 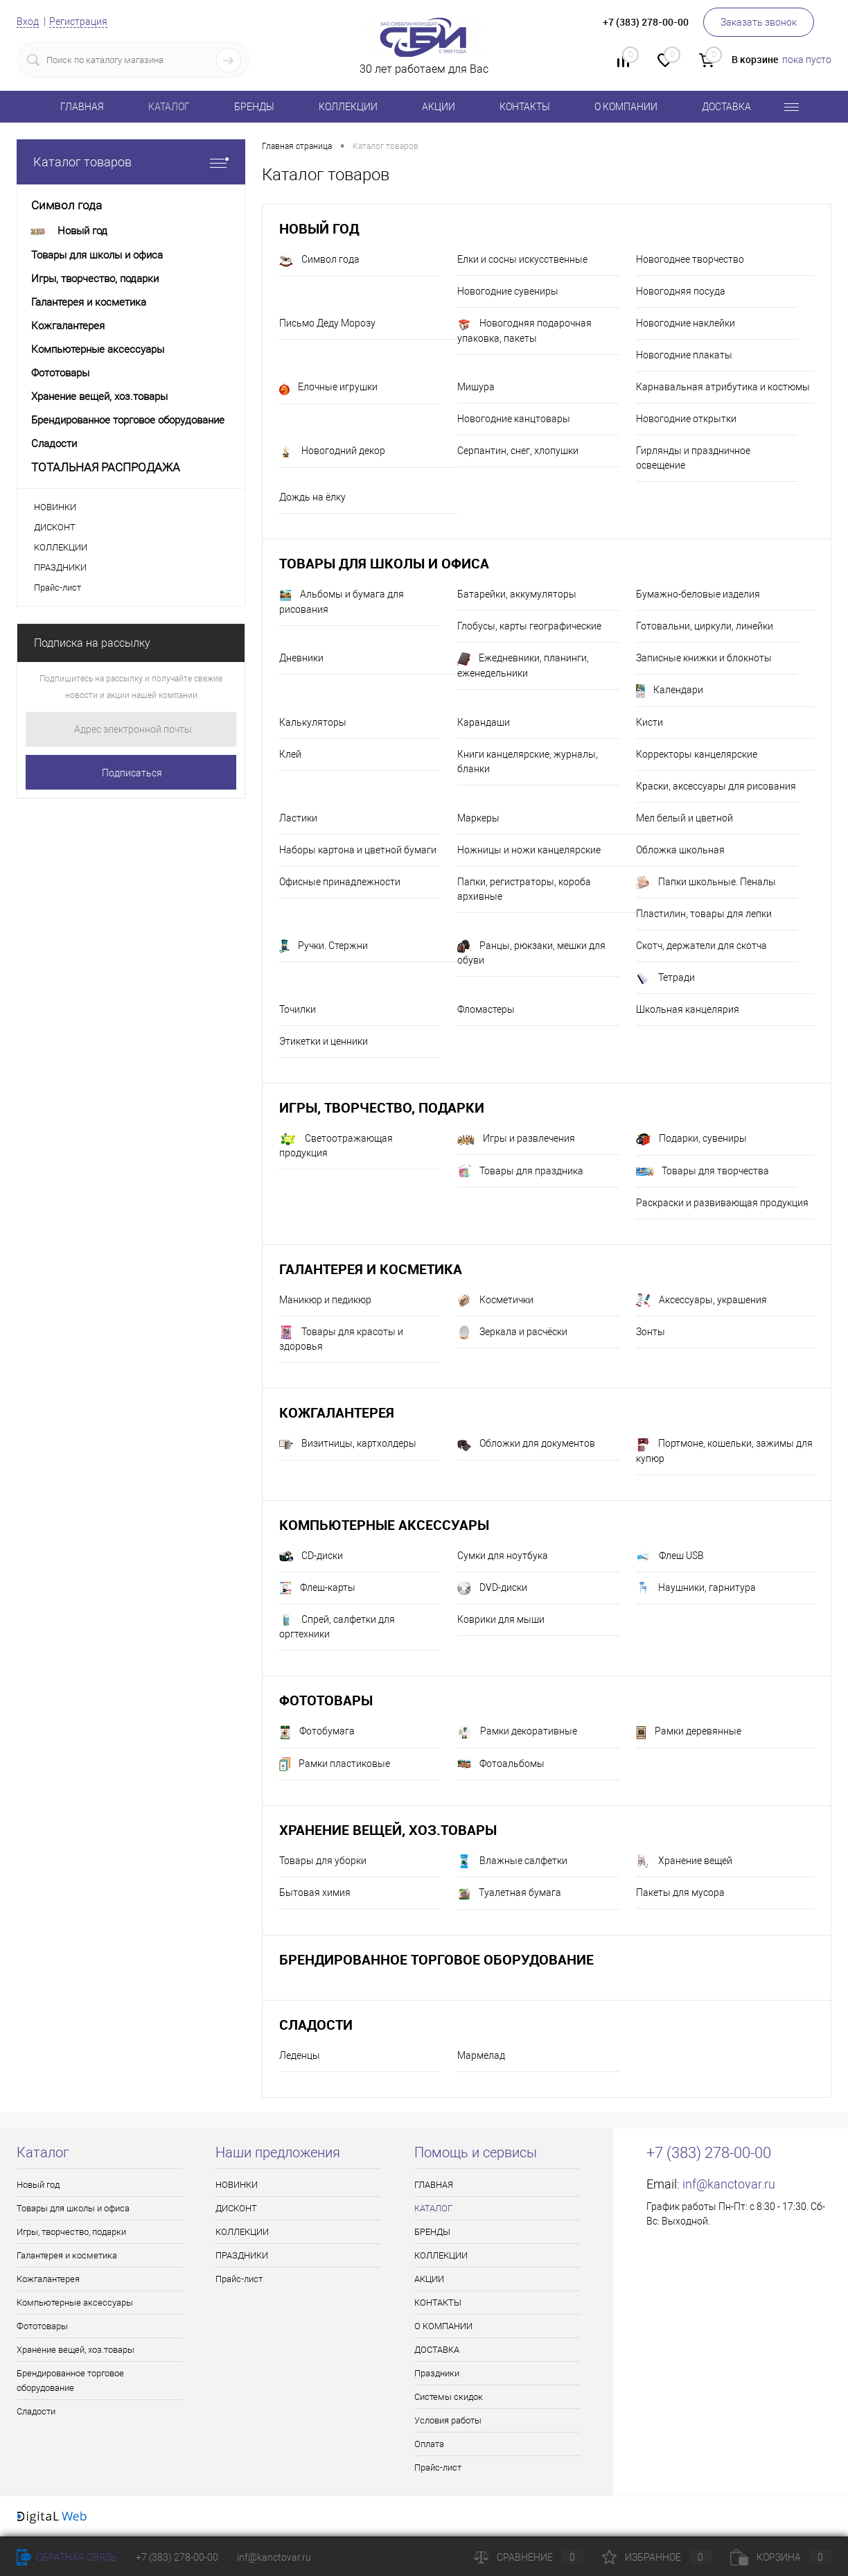 What do you see at coordinates (325, 1299) in the screenshot?
I see `Маникюр и педикюр` at bounding box center [325, 1299].